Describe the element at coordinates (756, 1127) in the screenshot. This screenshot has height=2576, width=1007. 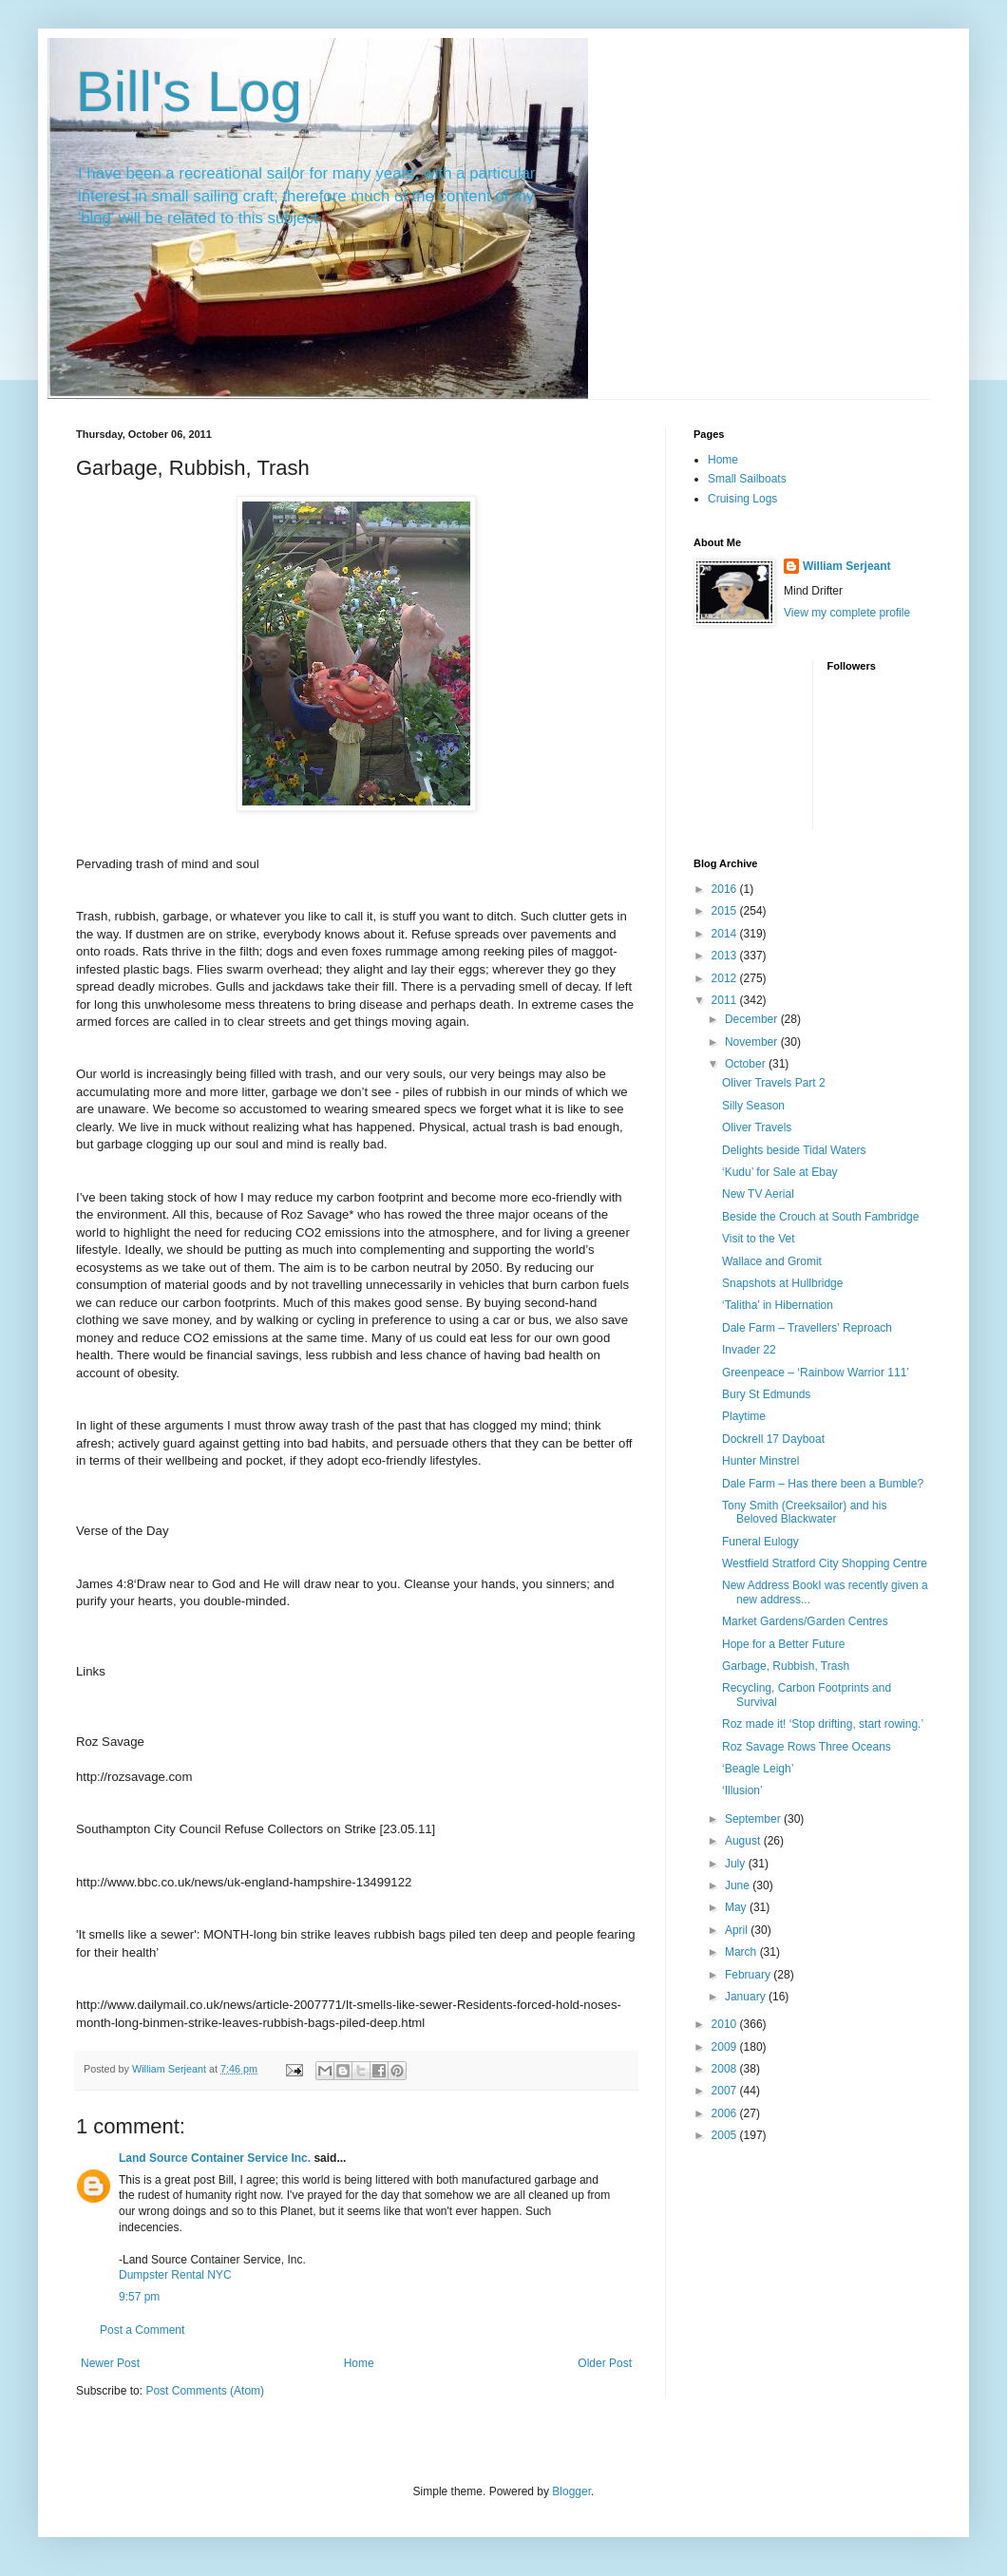
I see `Oliver Travels` at that location.